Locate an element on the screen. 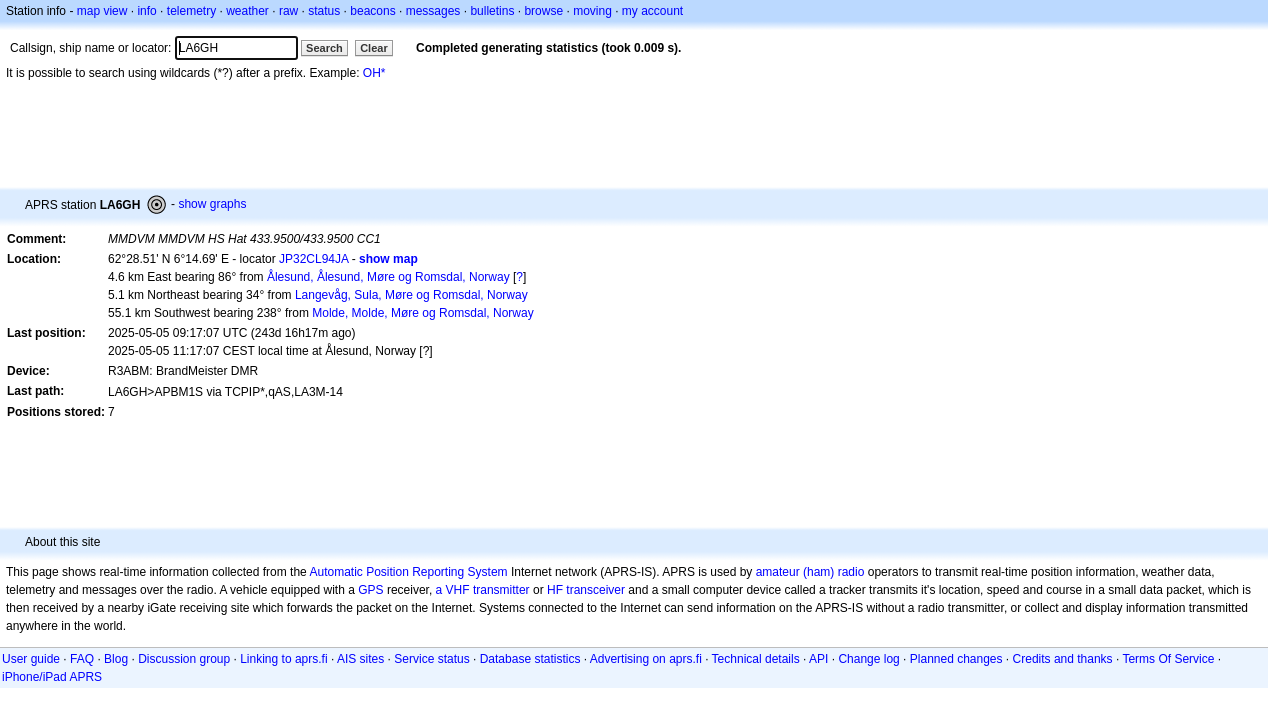 This screenshot has height=720, width=1268. beacons is located at coordinates (372, 11).